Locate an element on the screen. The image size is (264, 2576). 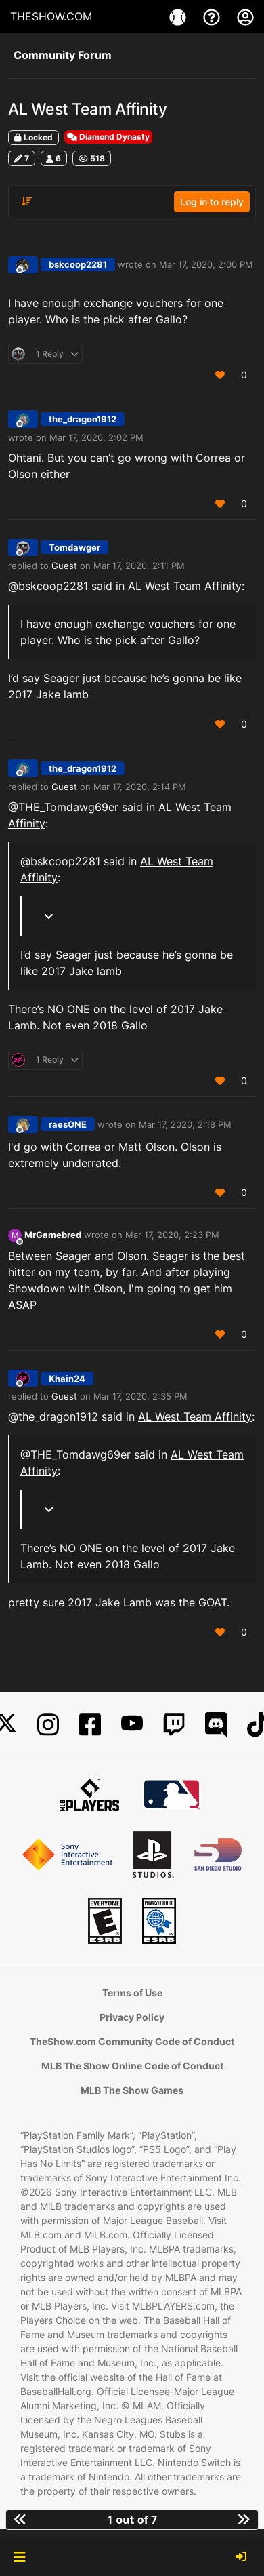
MLB The Show Online Code of Conduct is located at coordinates (132, 2066).